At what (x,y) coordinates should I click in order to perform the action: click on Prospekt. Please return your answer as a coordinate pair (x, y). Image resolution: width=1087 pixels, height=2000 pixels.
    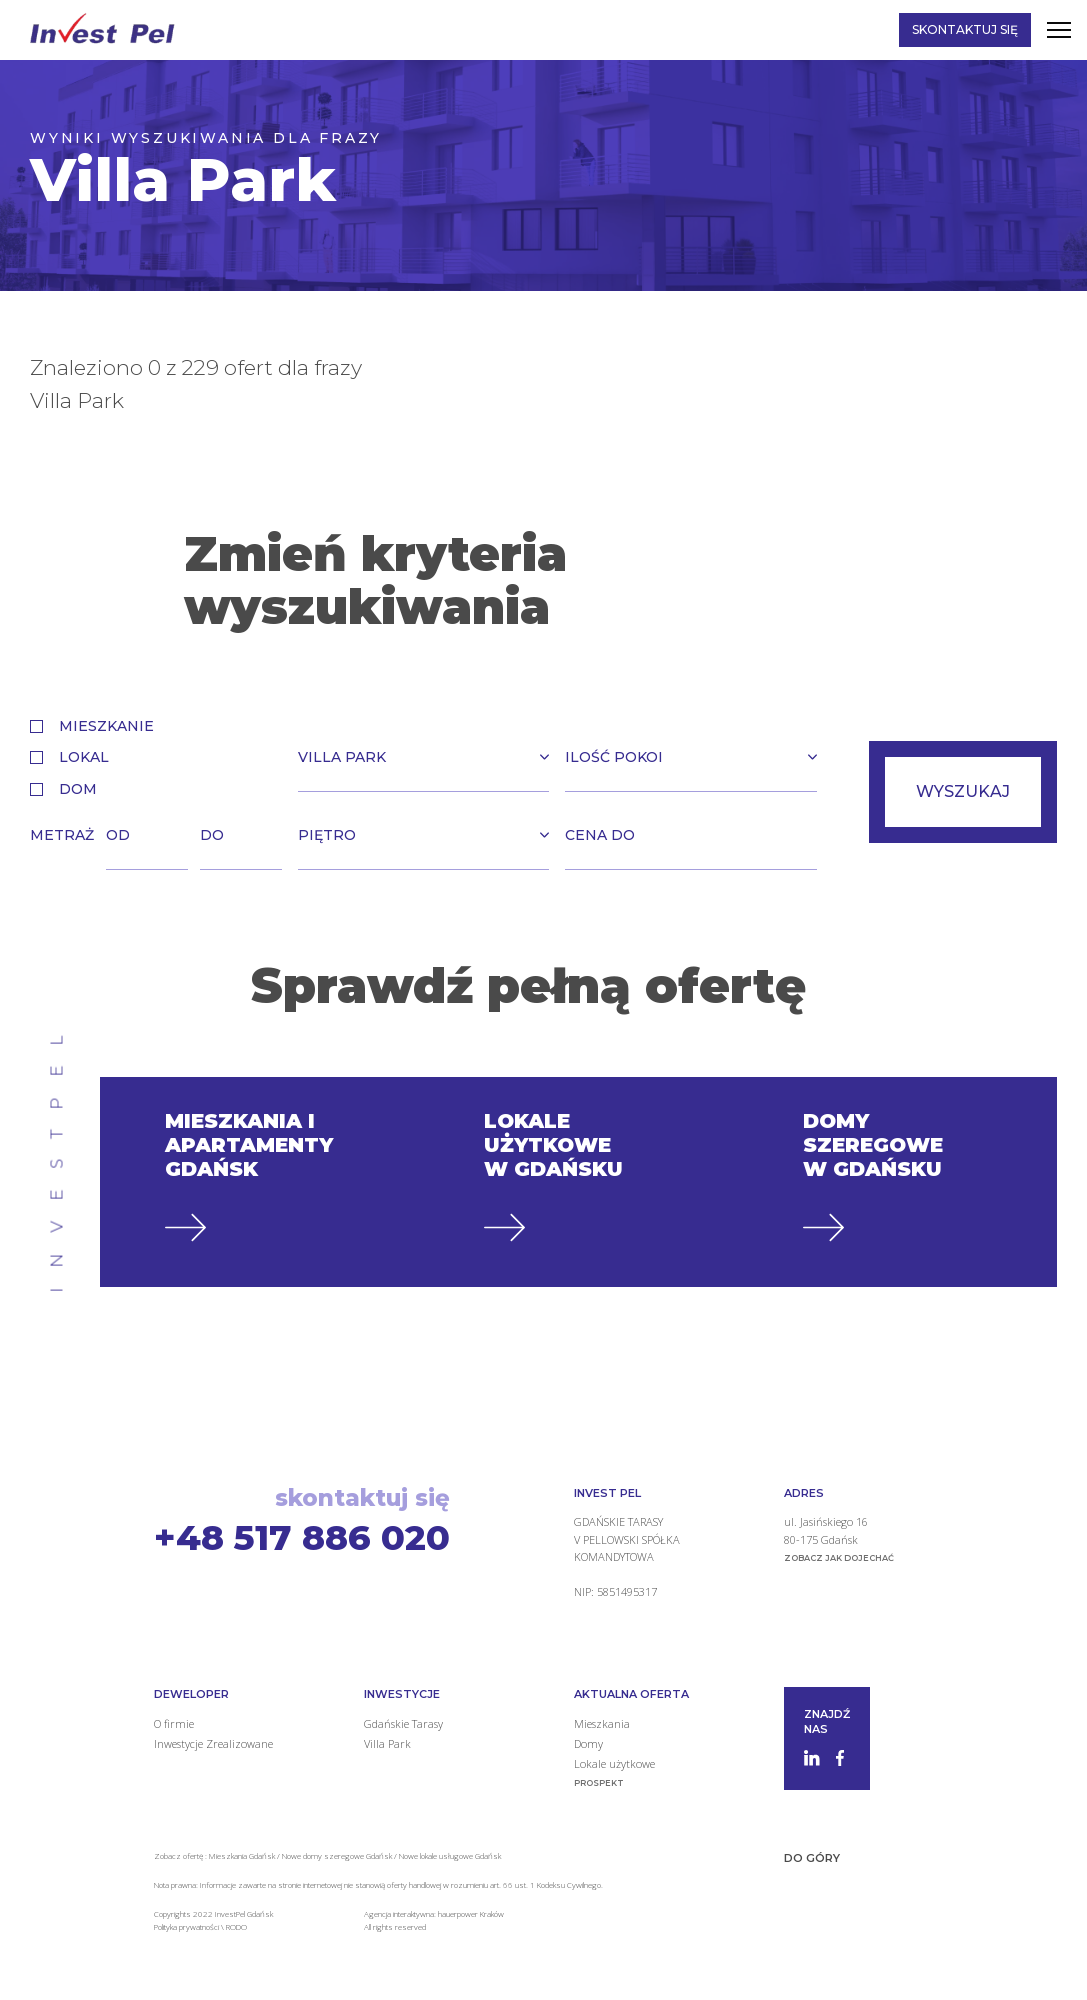
    Looking at the image, I should click on (599, 1783).